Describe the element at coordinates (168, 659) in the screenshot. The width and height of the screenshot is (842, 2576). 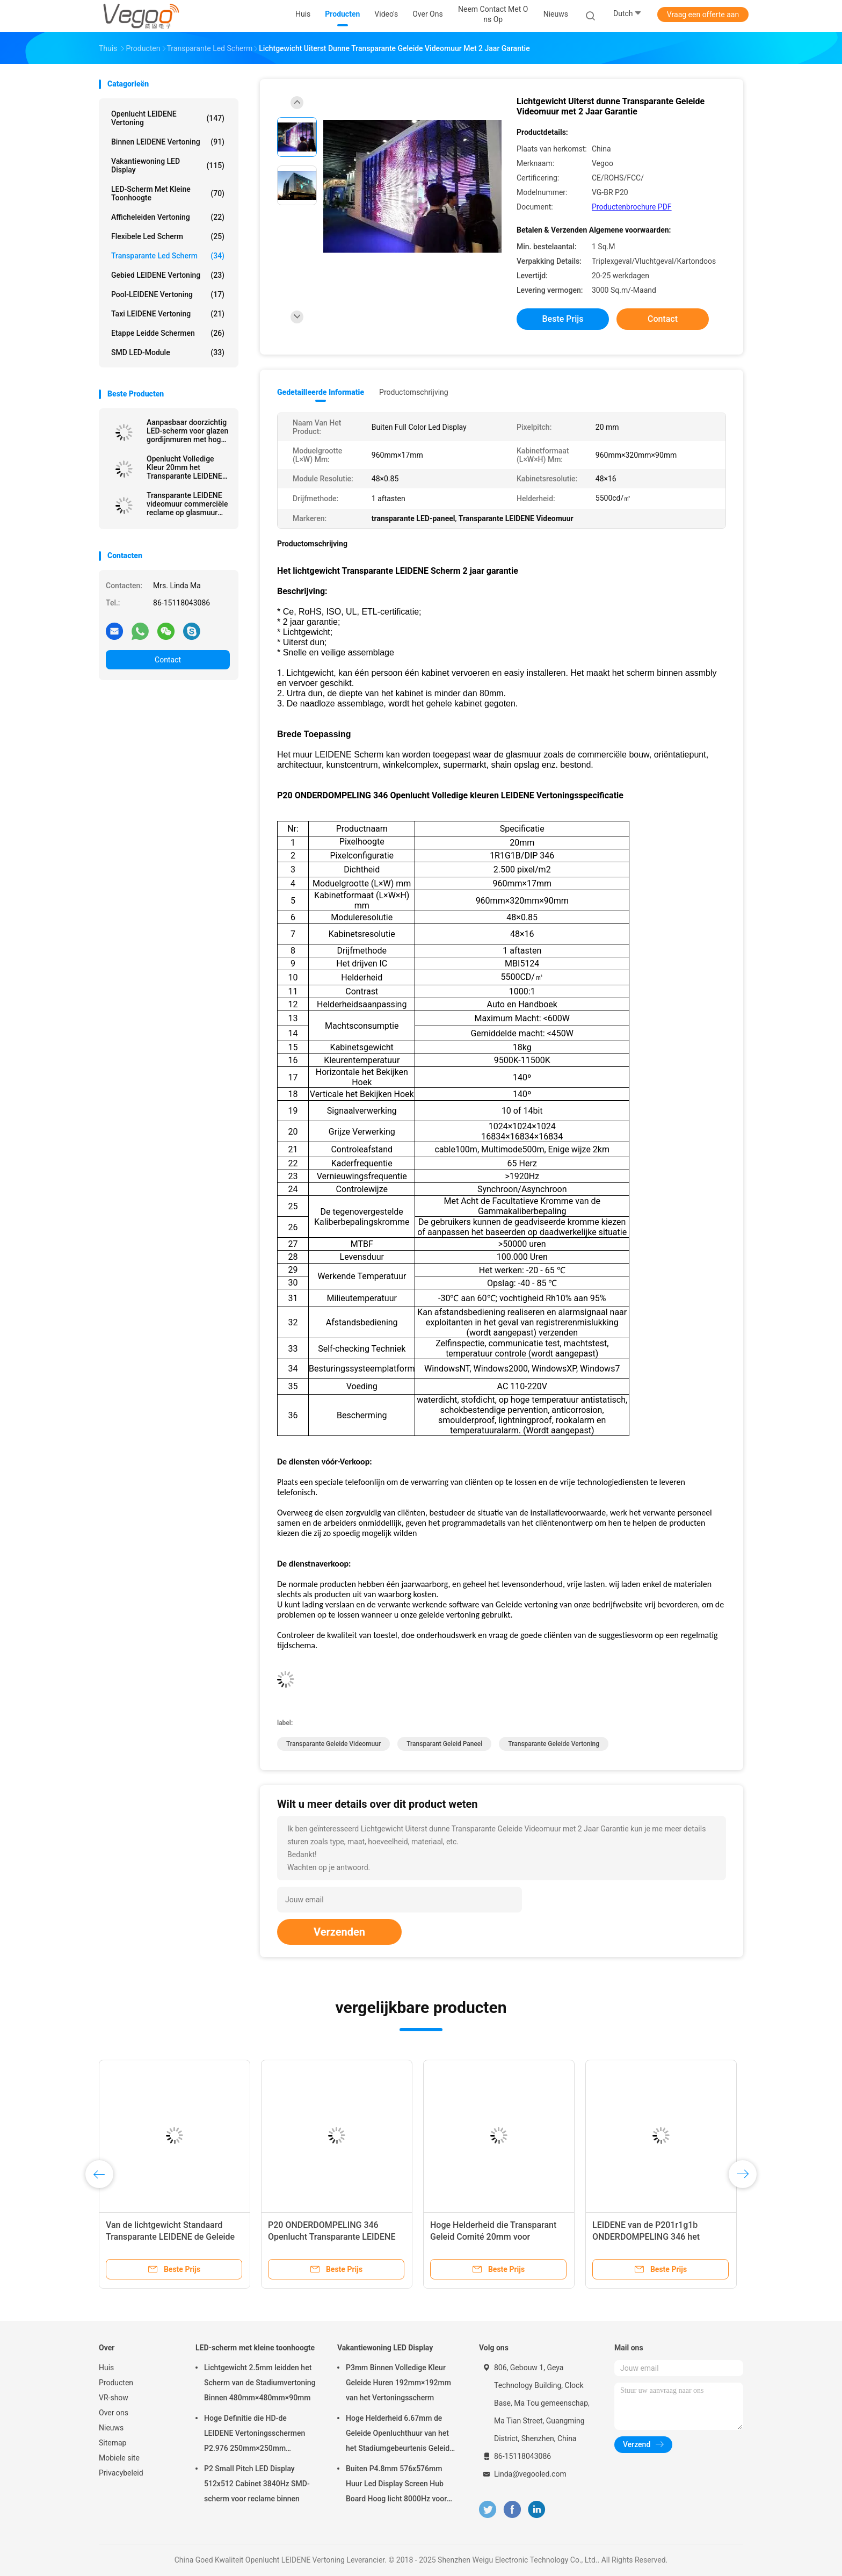
I see `Contact` at that location.